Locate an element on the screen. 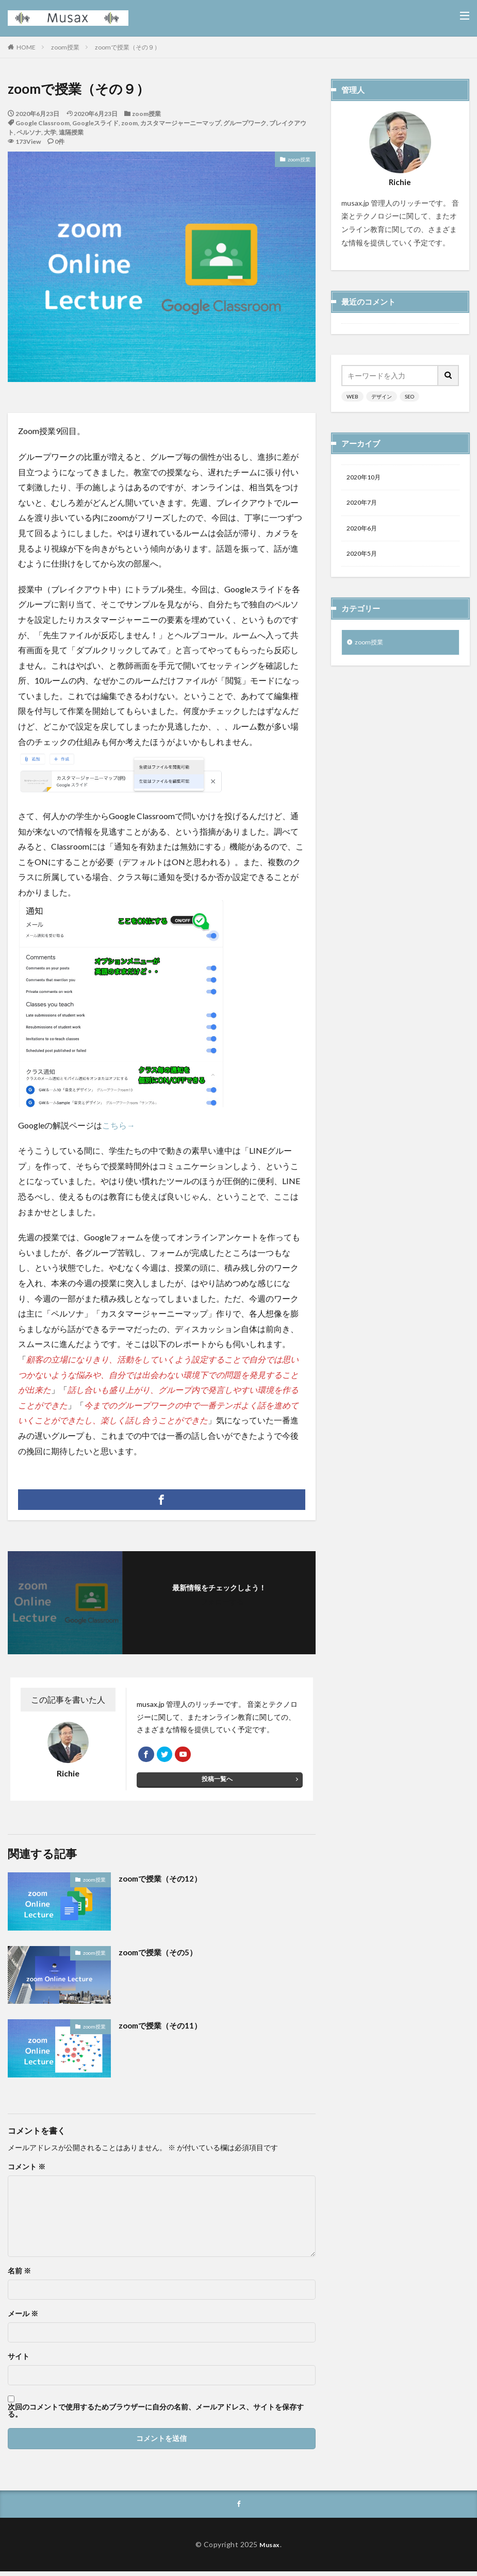  メール is located at coordinates (23, 2316).